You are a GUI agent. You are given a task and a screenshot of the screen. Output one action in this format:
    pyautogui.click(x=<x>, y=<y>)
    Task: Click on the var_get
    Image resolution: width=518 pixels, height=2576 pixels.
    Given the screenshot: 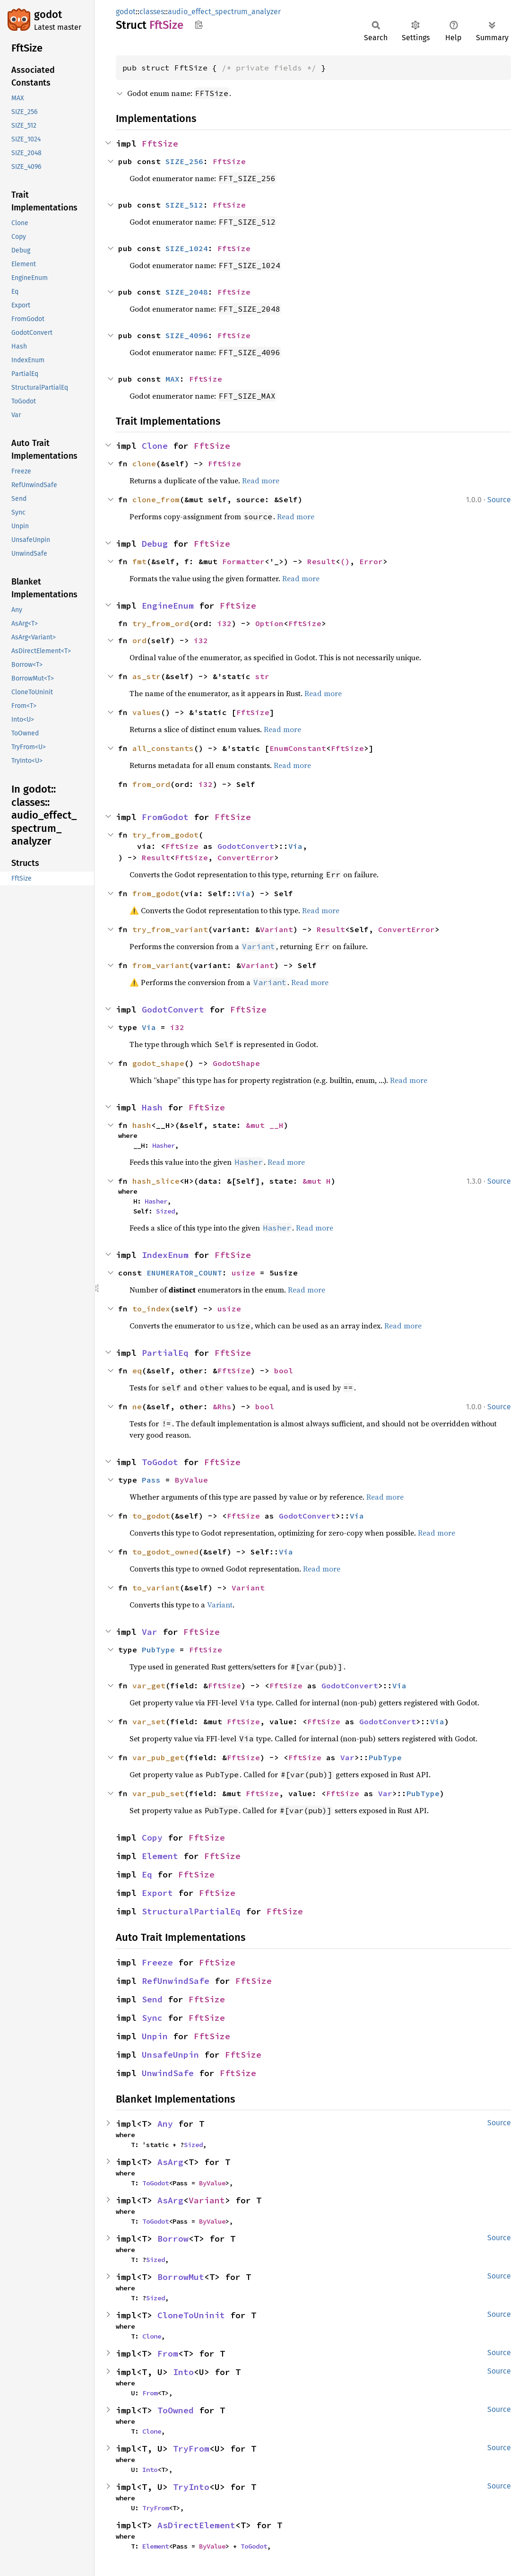 What is the action you would take?
    pyautogui.click(x=148, y=1685)
    